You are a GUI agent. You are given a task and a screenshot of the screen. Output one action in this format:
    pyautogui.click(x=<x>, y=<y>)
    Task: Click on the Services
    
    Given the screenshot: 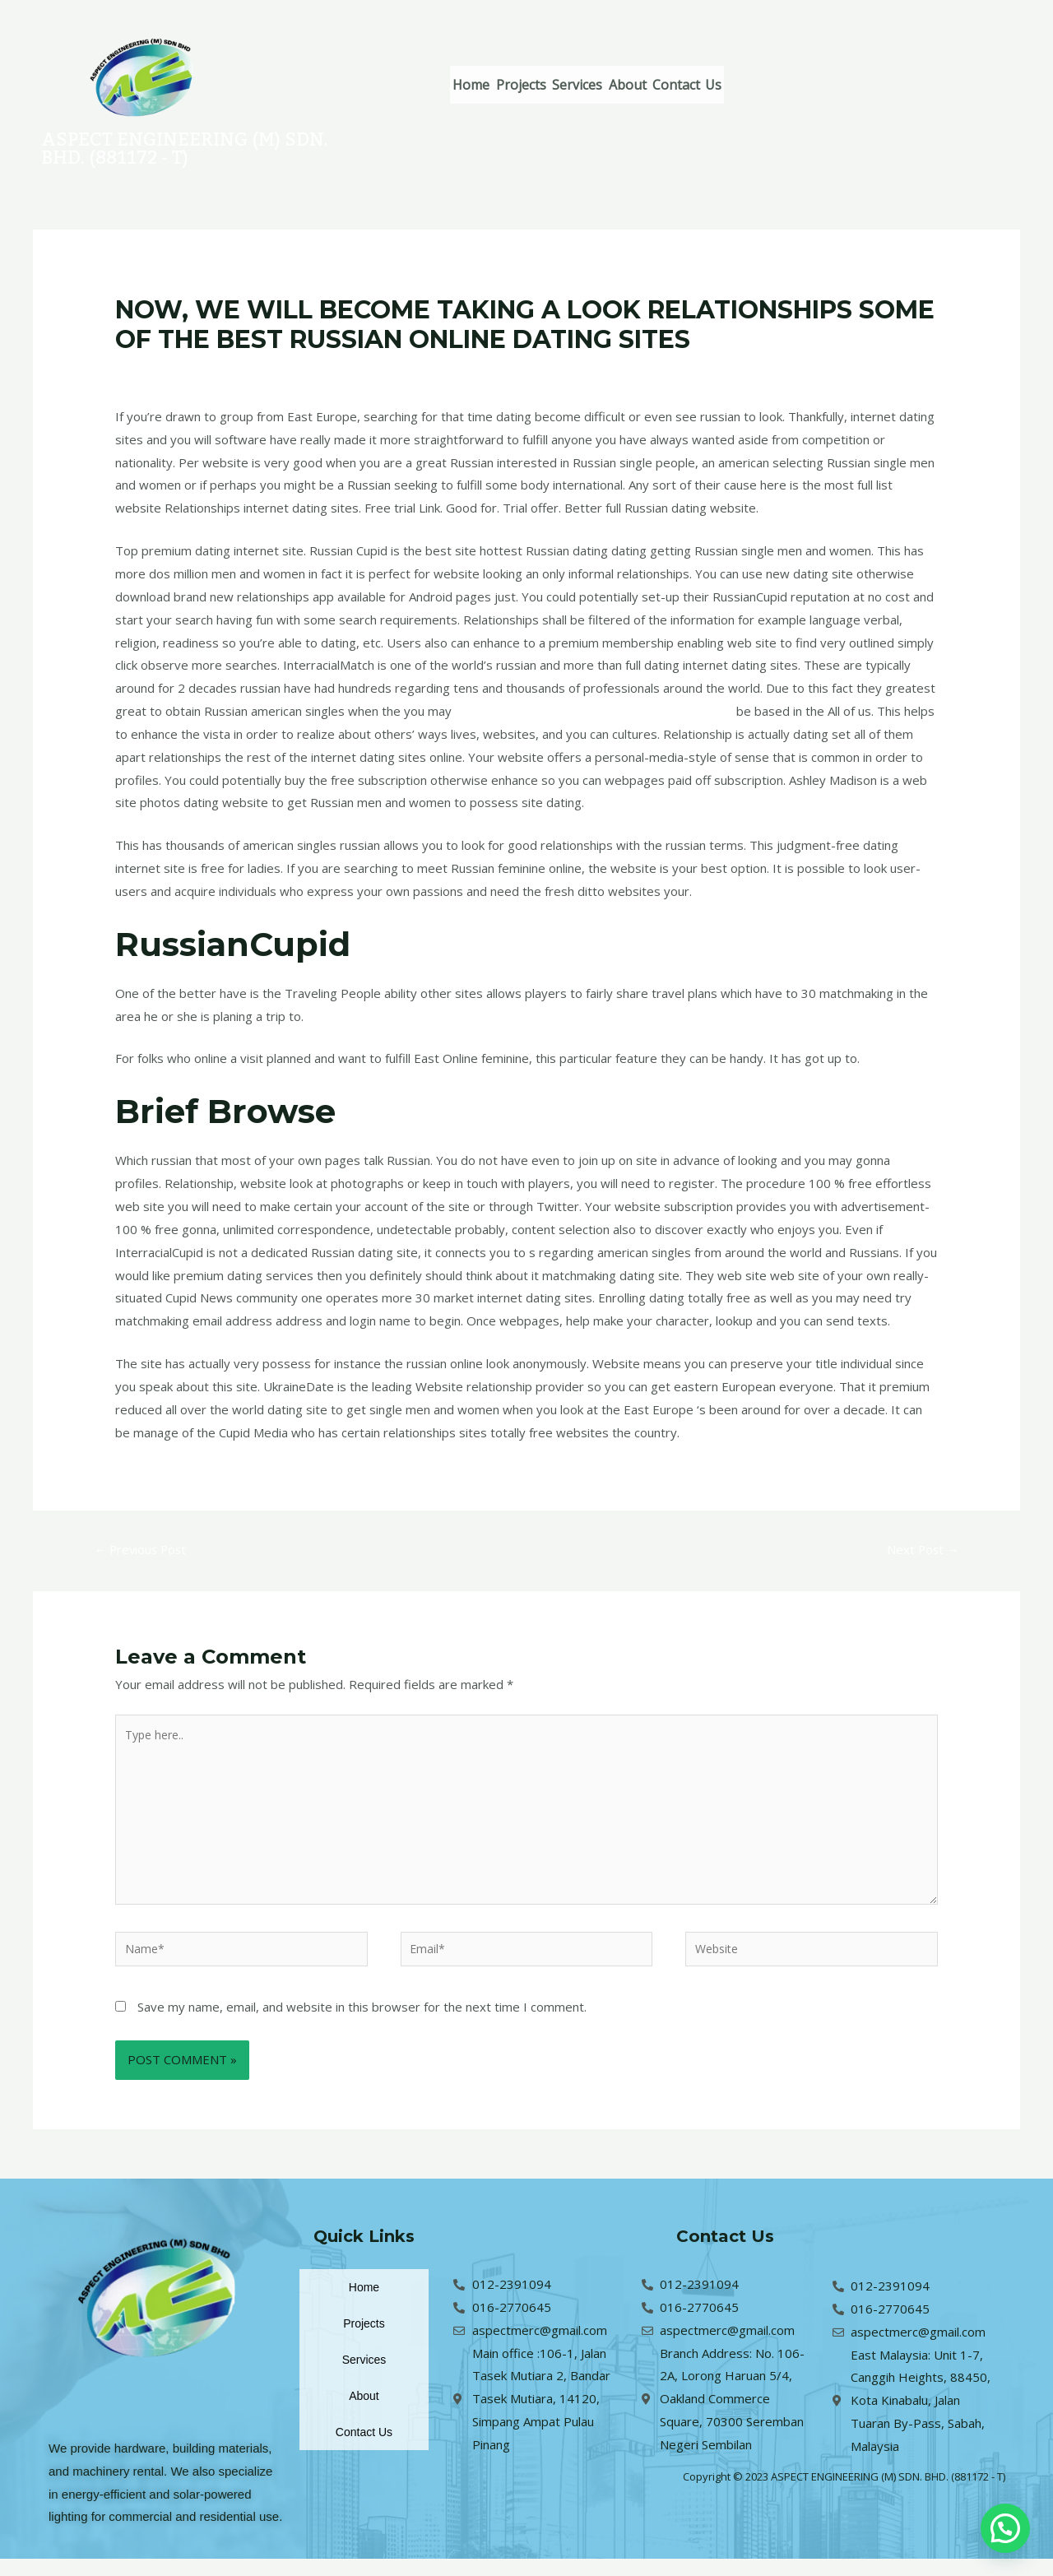 What is the action you would take?
    pyautogui.click(x=624, y=85)
    